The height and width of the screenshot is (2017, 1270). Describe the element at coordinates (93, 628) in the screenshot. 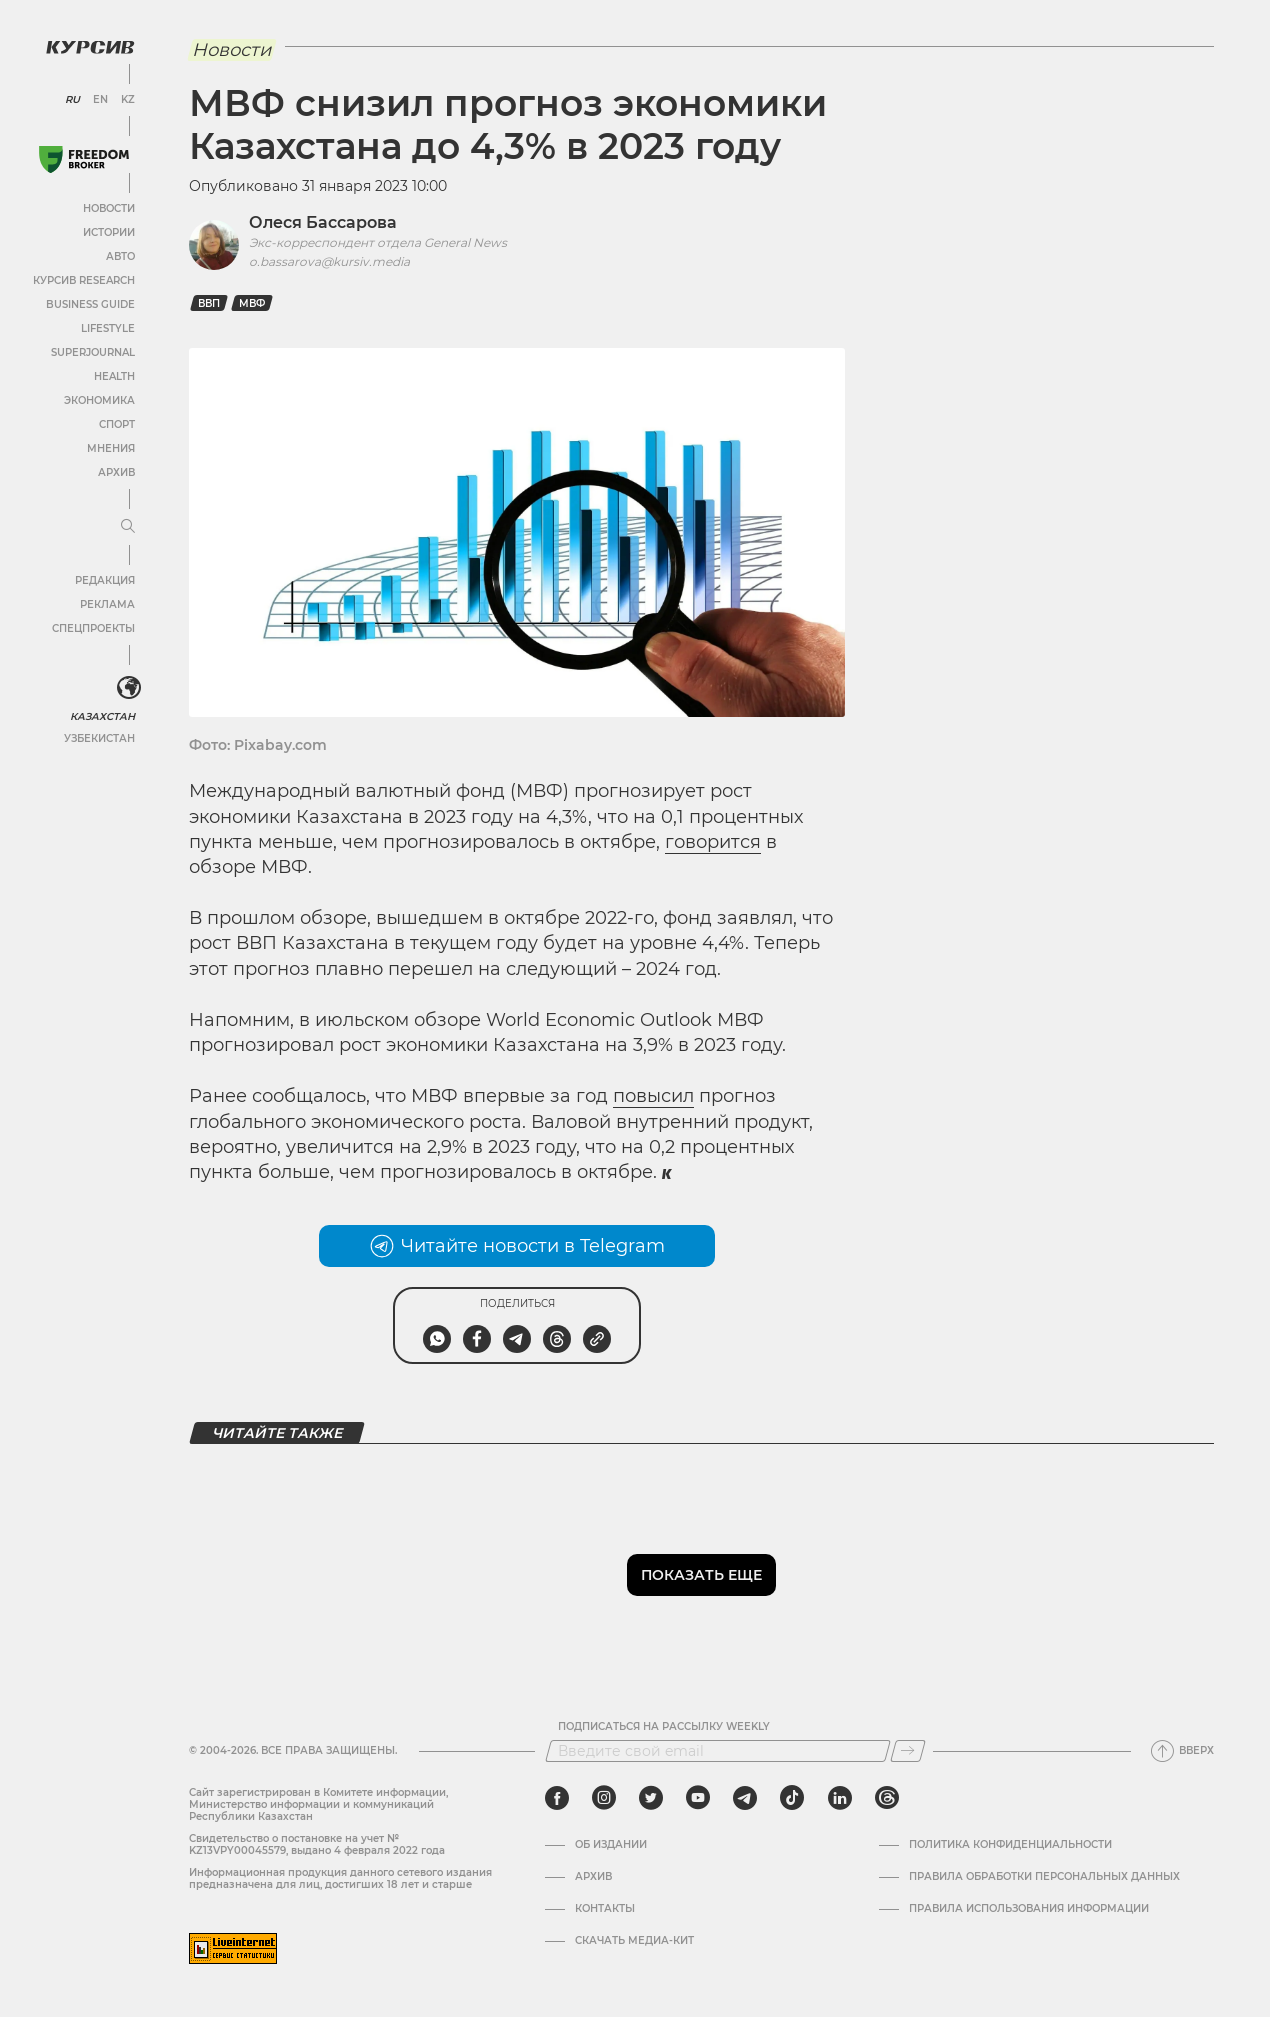

I see `Спецпроекты` at that location.